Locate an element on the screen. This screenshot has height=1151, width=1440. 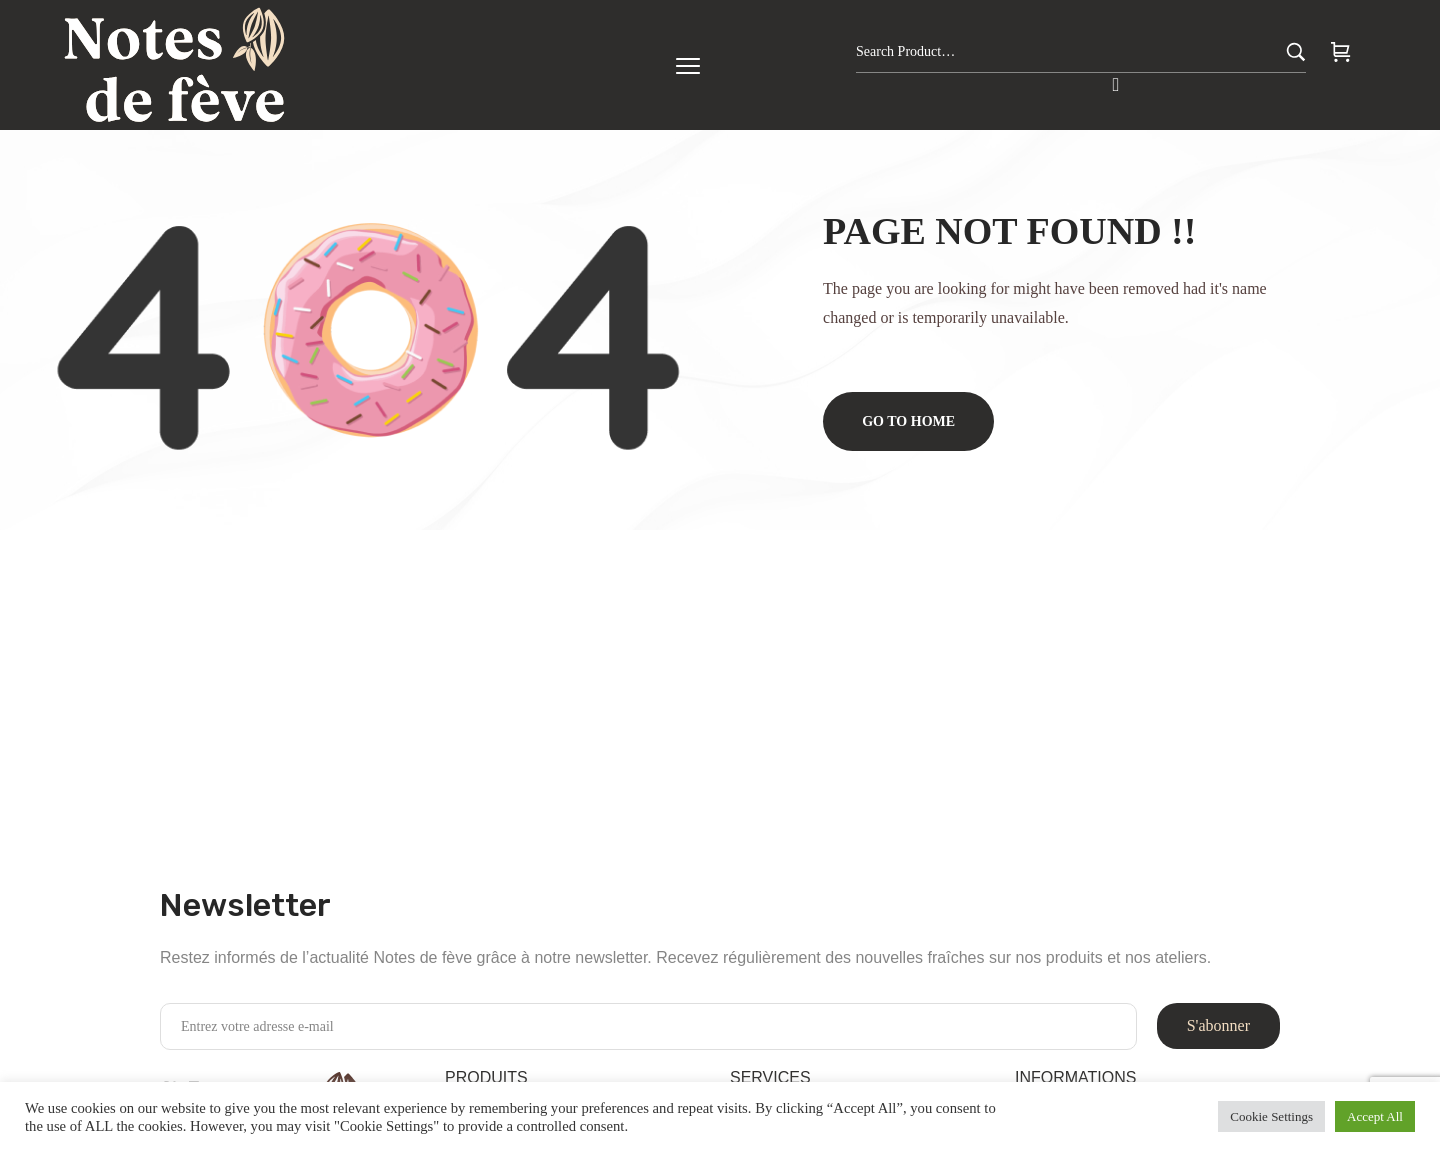
Go to home is located at coordinates (909, 421).